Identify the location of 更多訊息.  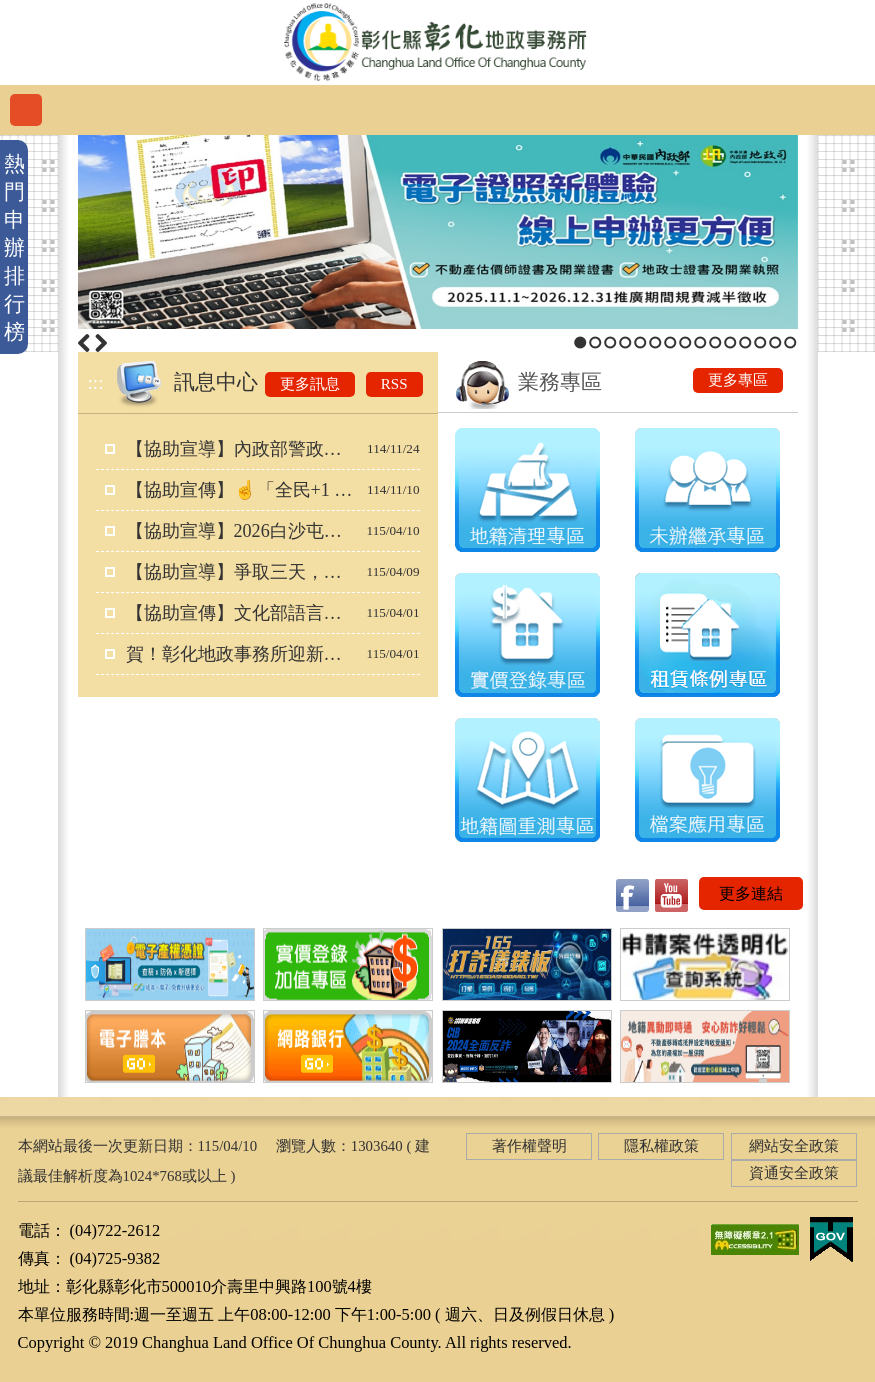
(310, 384).